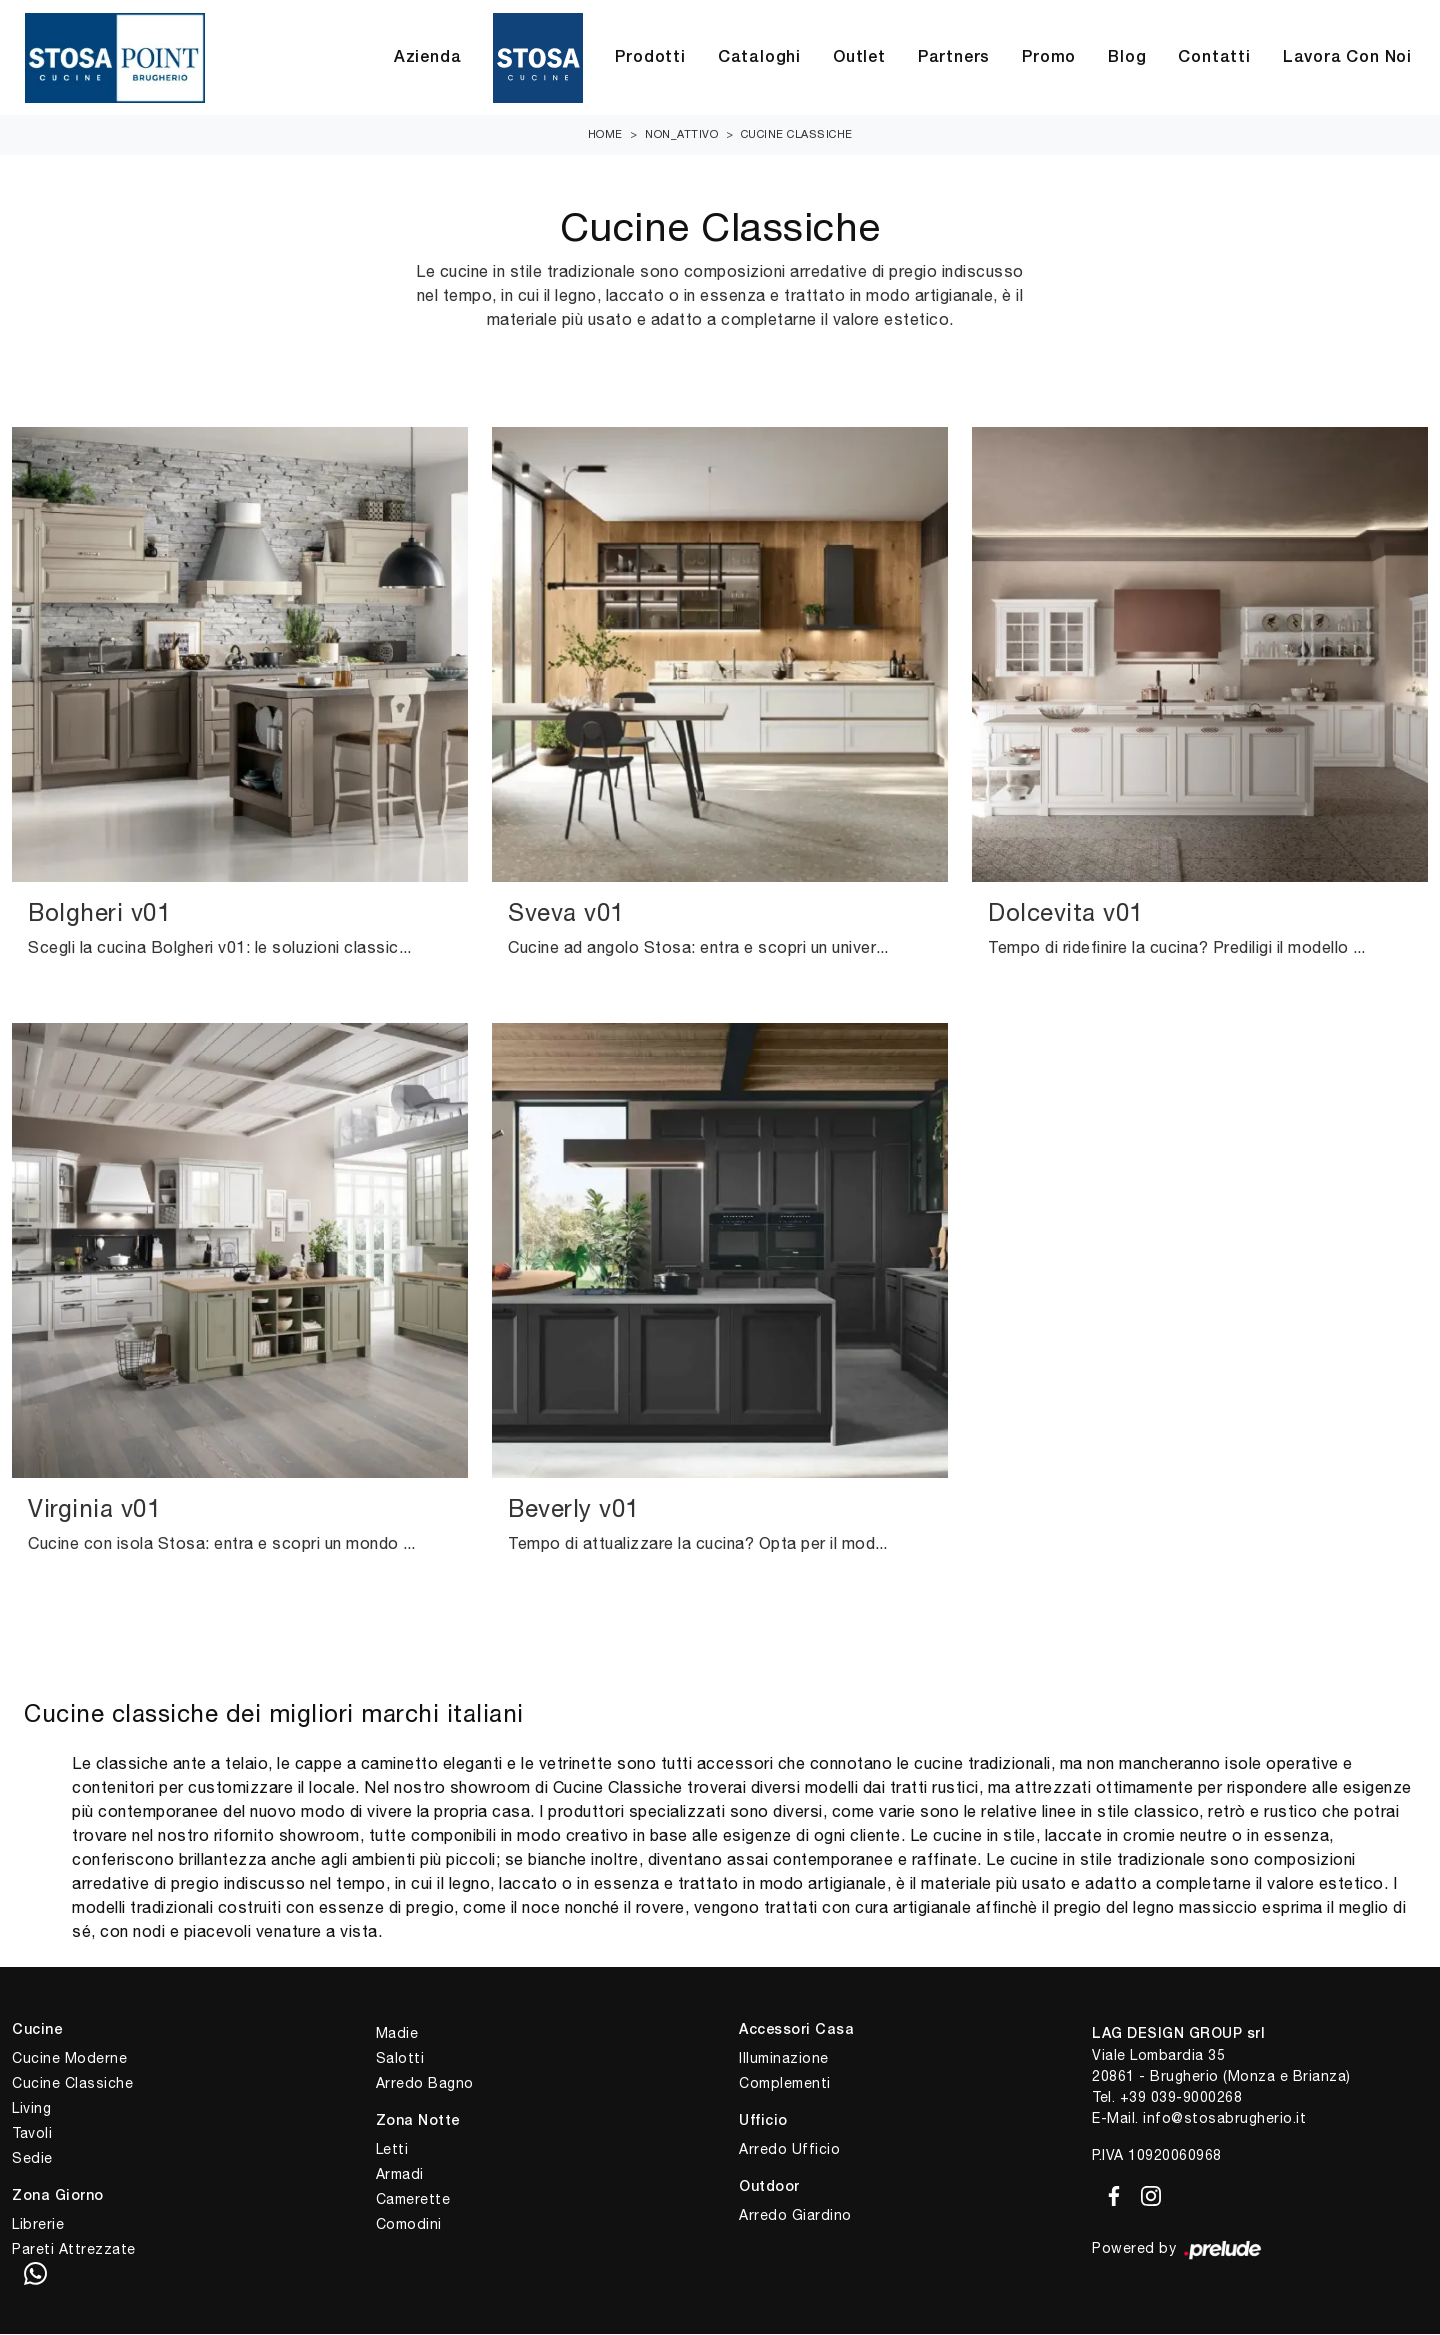 This screenshot has width=1440, height=2335. Describe the element at coordinates (650, 58) in the screenshot. I see `Prodotti` at that location.